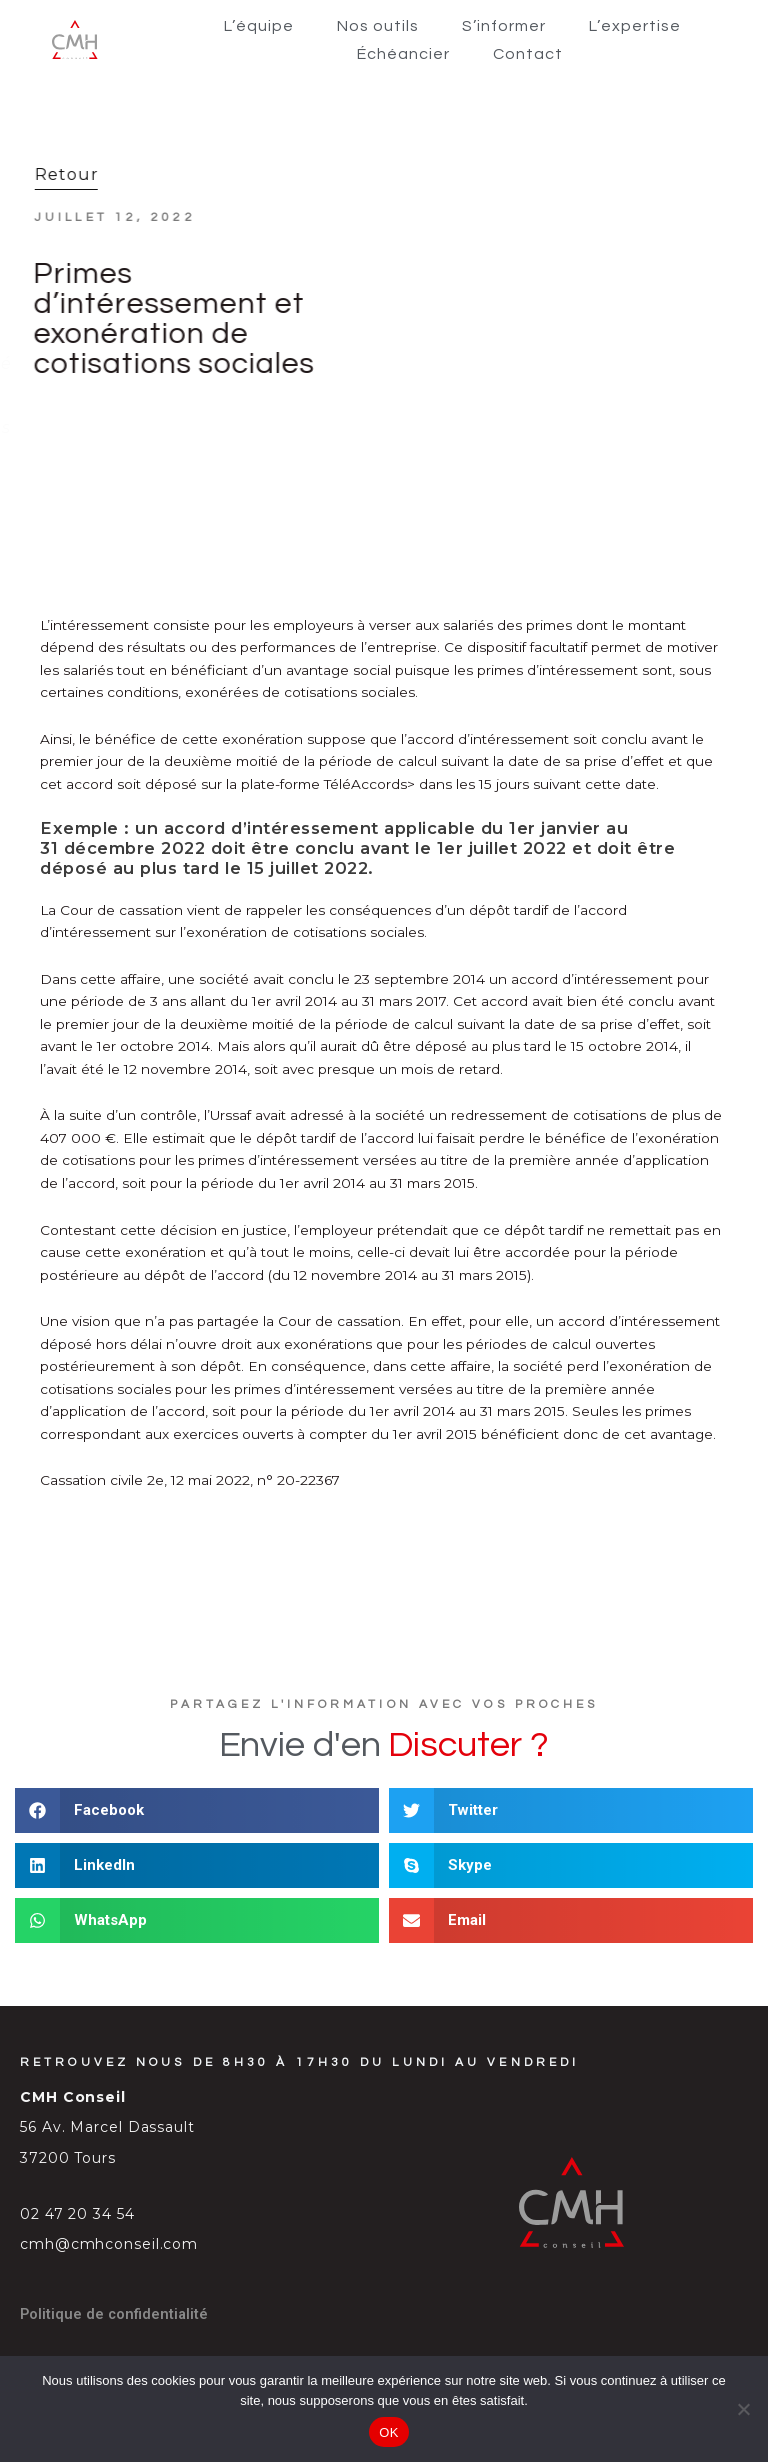  What do you see at coordinates (635, 26) in the screenshot?
I see `L’expertise` at bounding box center [635, 26].